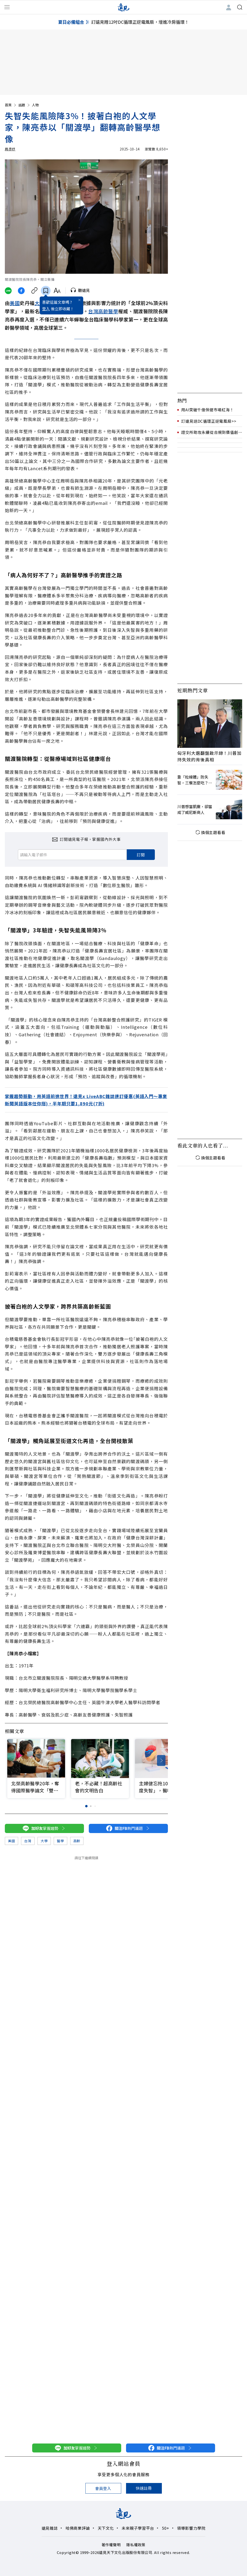 The image size is (247, 2576). I want to click on 醫學, so click(113, 311).